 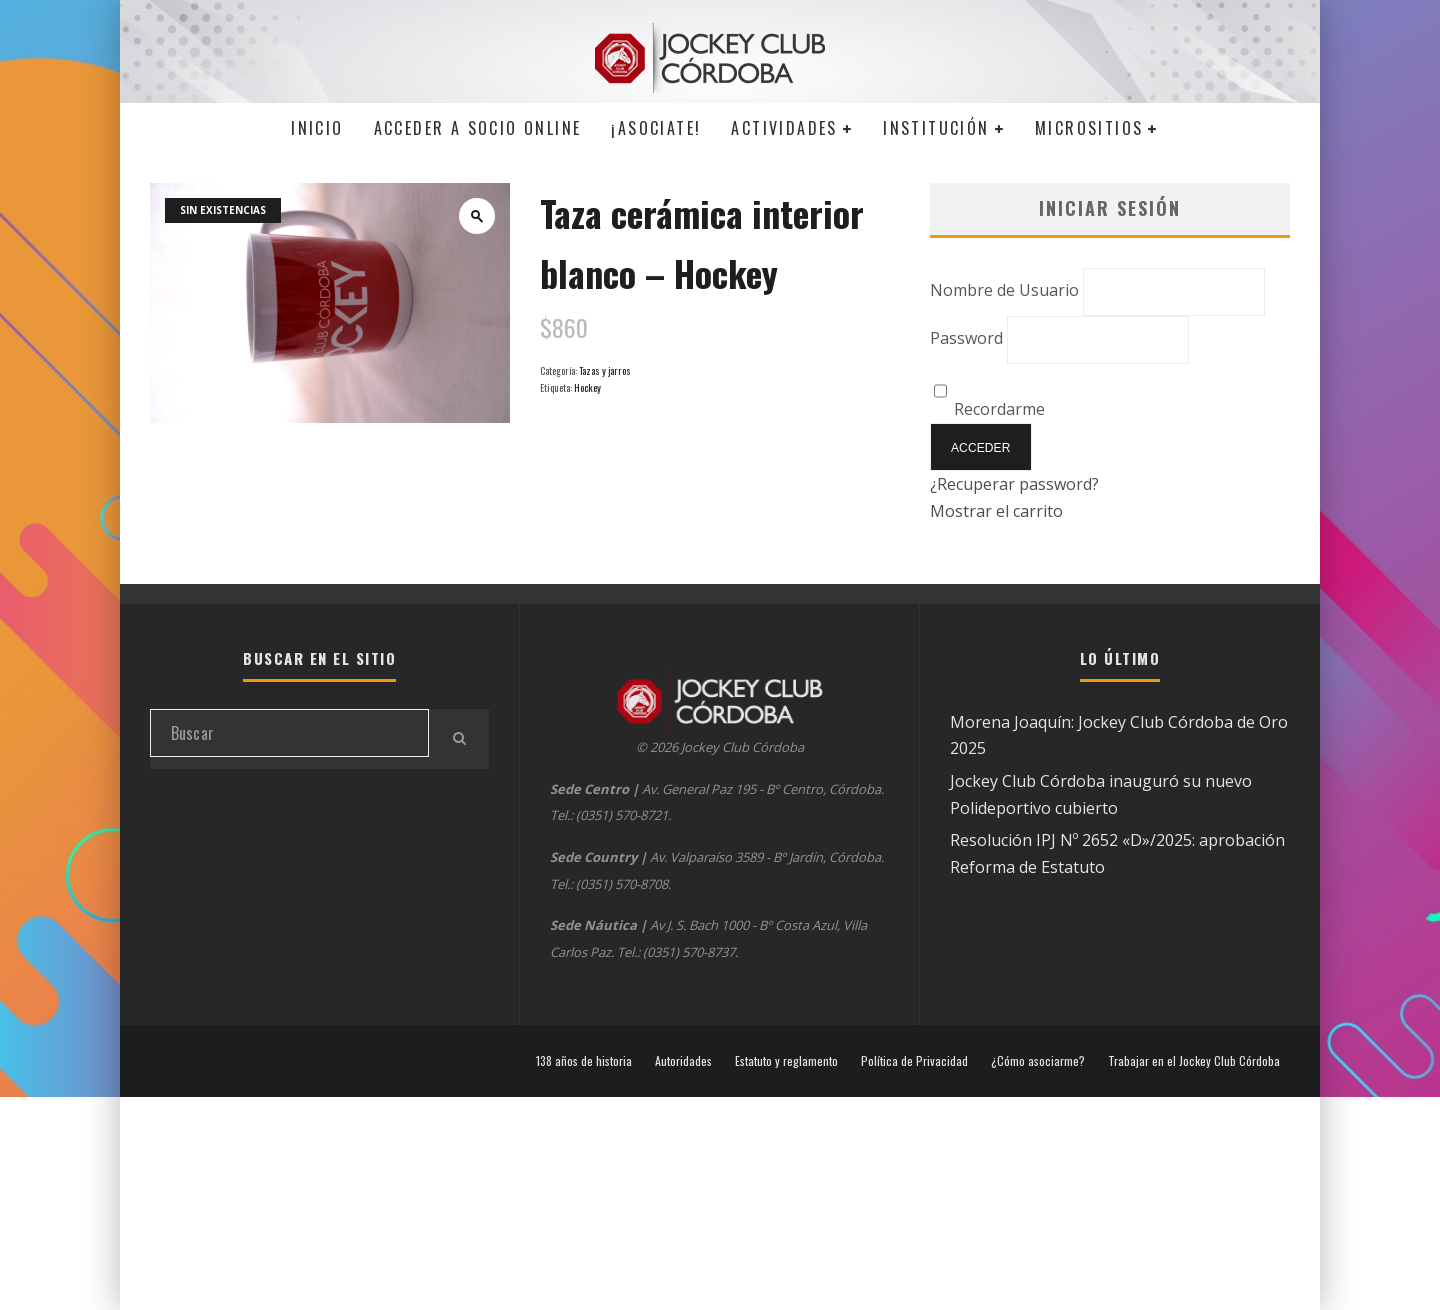 What do you see at coordinates (1089, 128) in the screenshot?
I see `MICROSITIOS` at bounding box center [1089, 128].